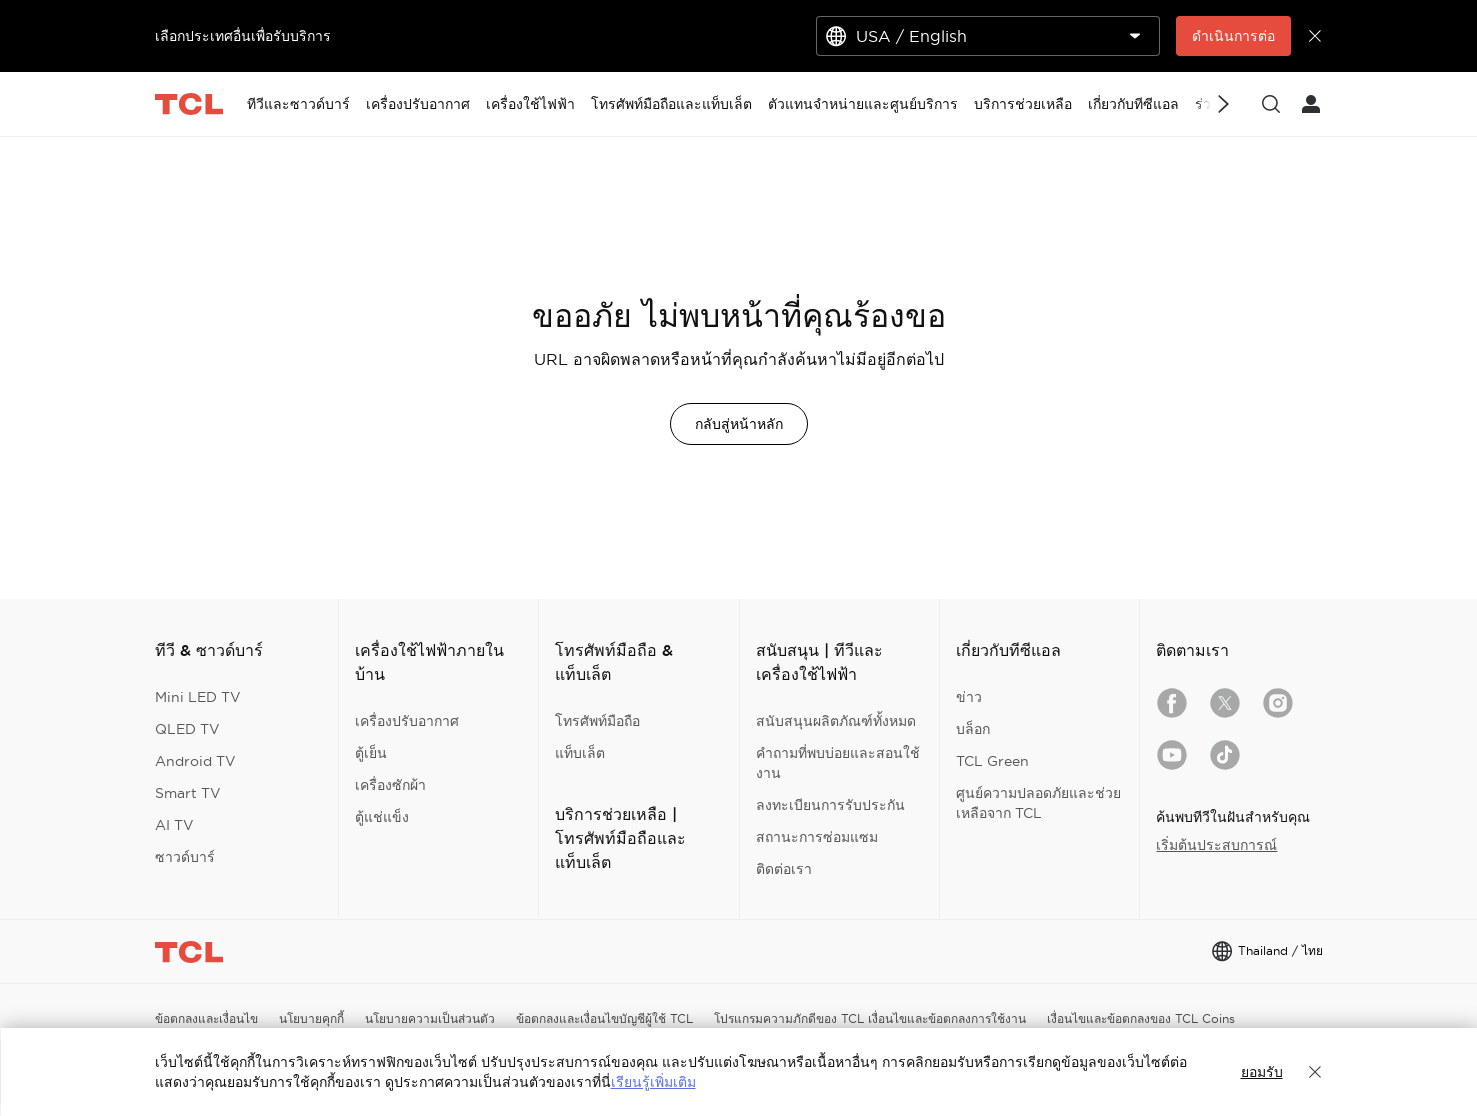 This screenshot has width=1477, height=1116. Describe the element at coordinates (1233, 36) in the screenshot. I see `ดำเนินการต่อ` at that location.